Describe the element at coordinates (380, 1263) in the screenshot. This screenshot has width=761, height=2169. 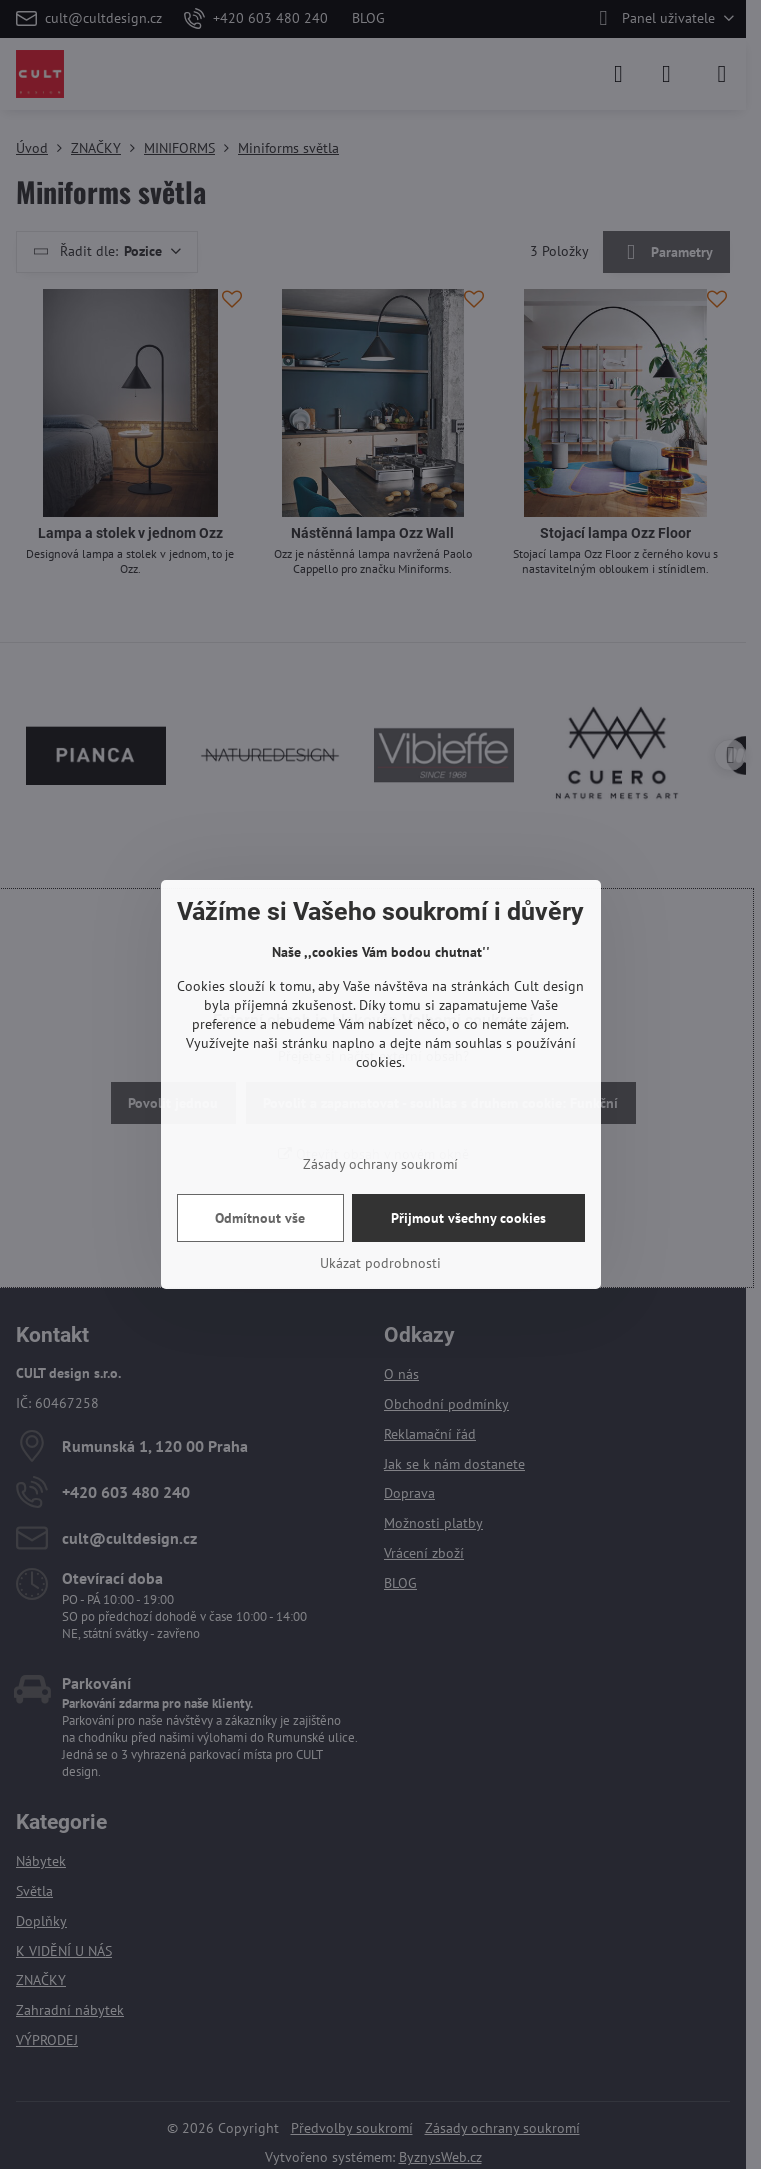
I see `Ukázat podrobnosti` at that location.